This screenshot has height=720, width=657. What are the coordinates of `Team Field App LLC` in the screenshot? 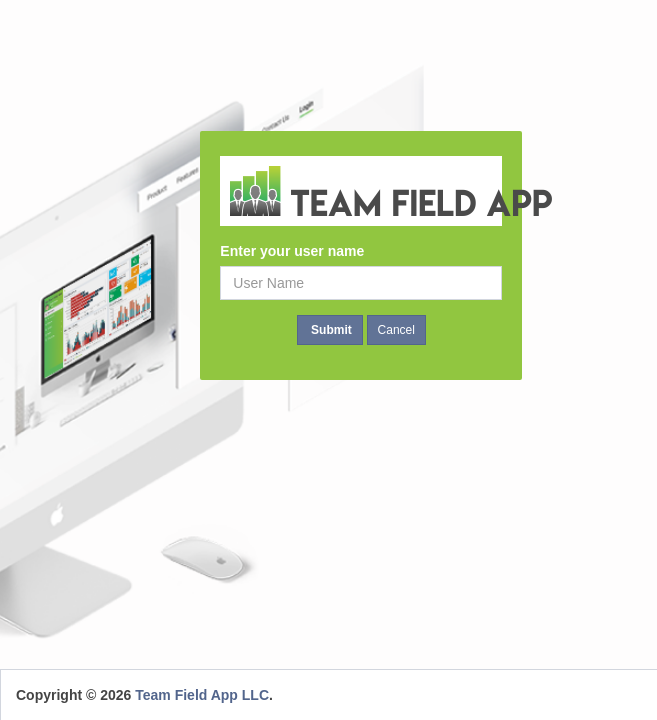 It's located at (202, 695).